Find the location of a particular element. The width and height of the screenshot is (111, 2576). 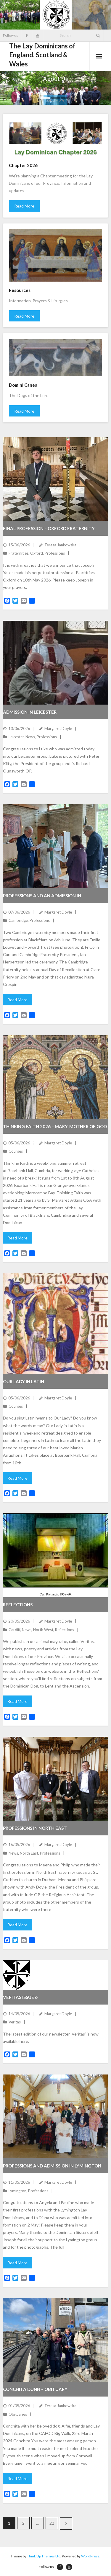

Oxford is located at coordinates (36, 553).